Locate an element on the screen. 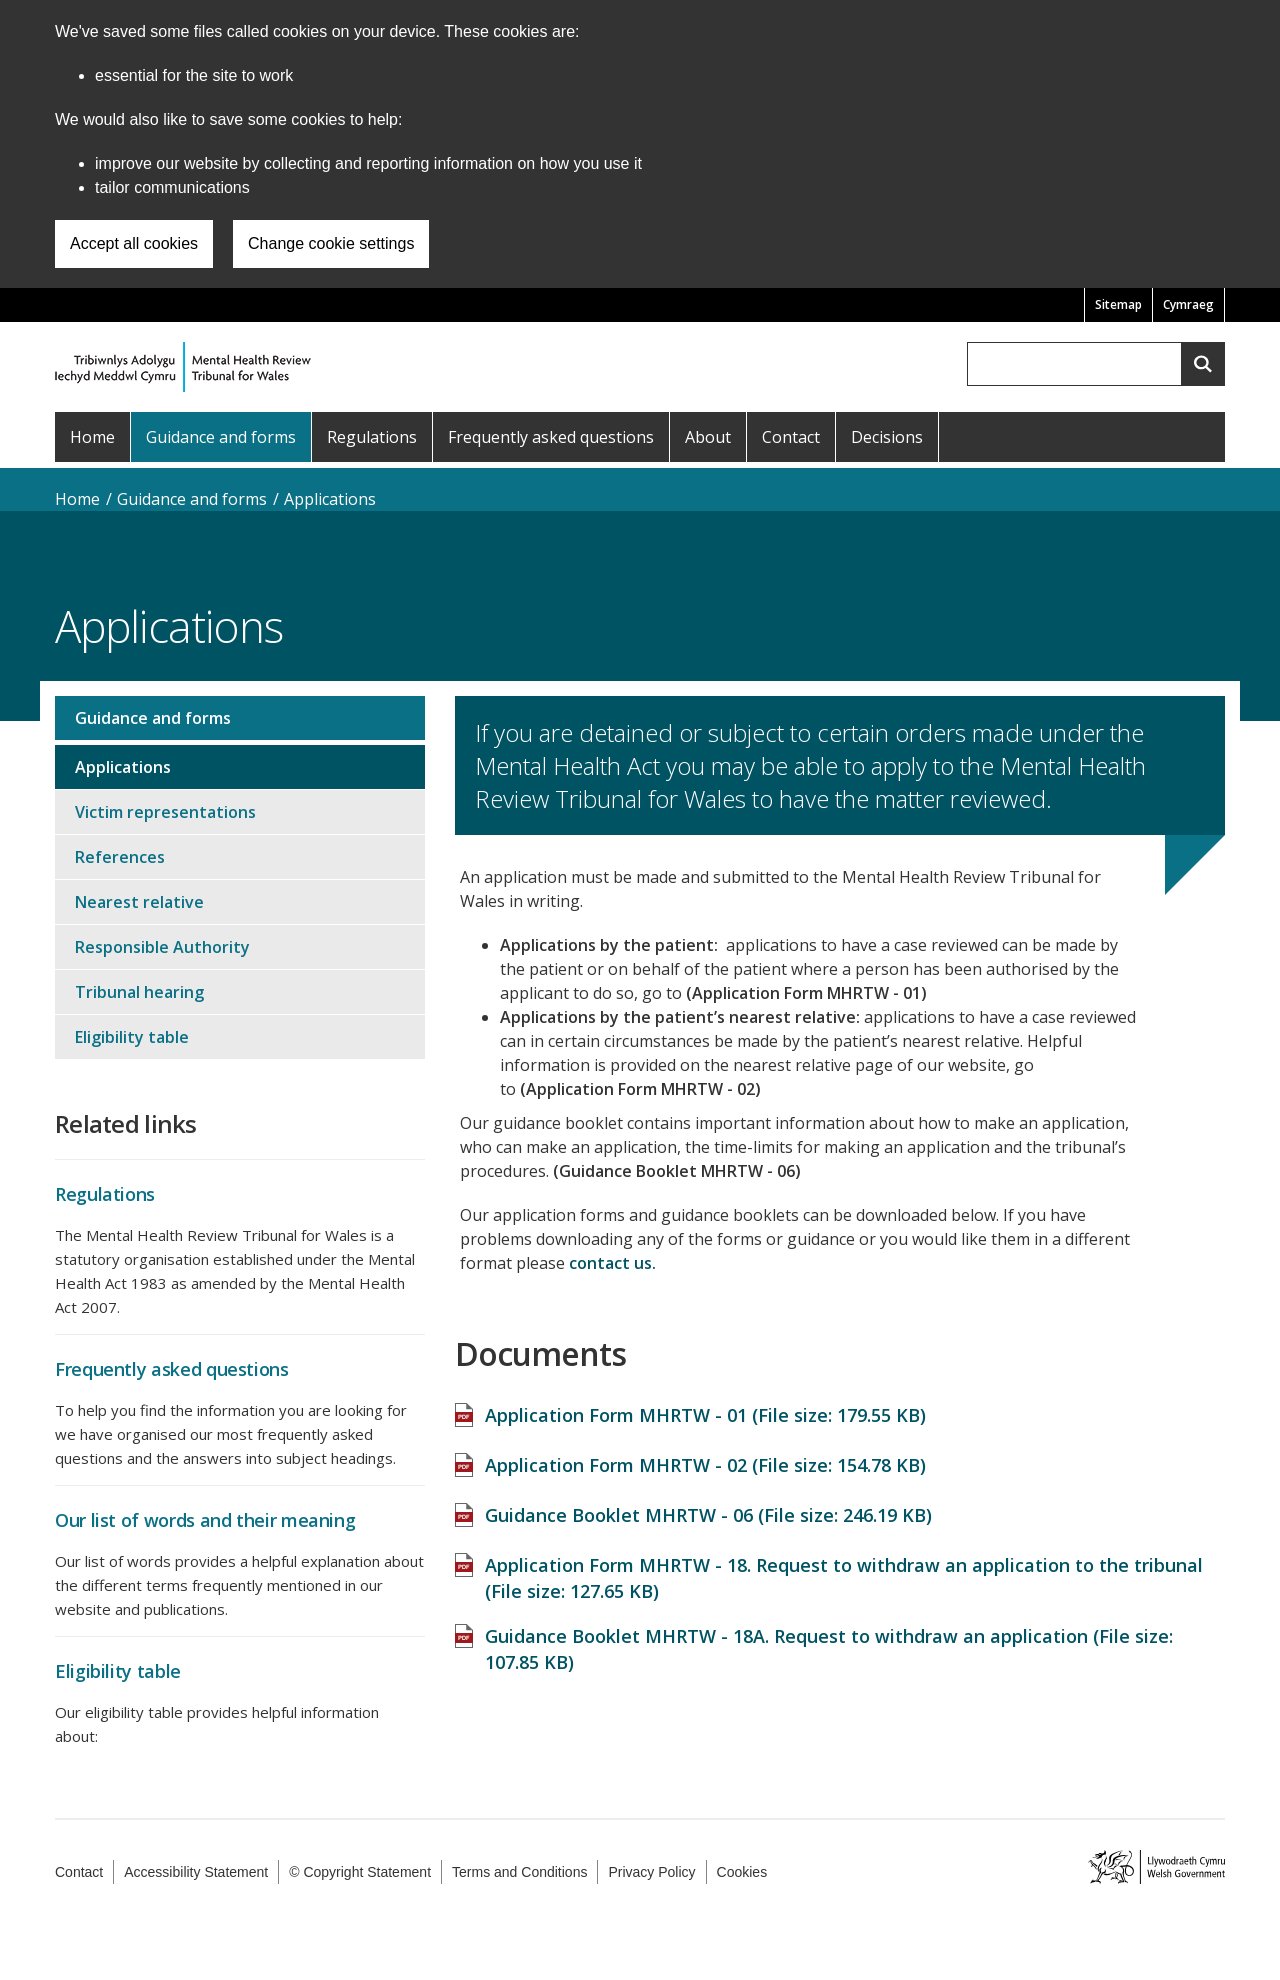 This screenshot has height=1980, width=1280. About is located at coordinates (708, 437).